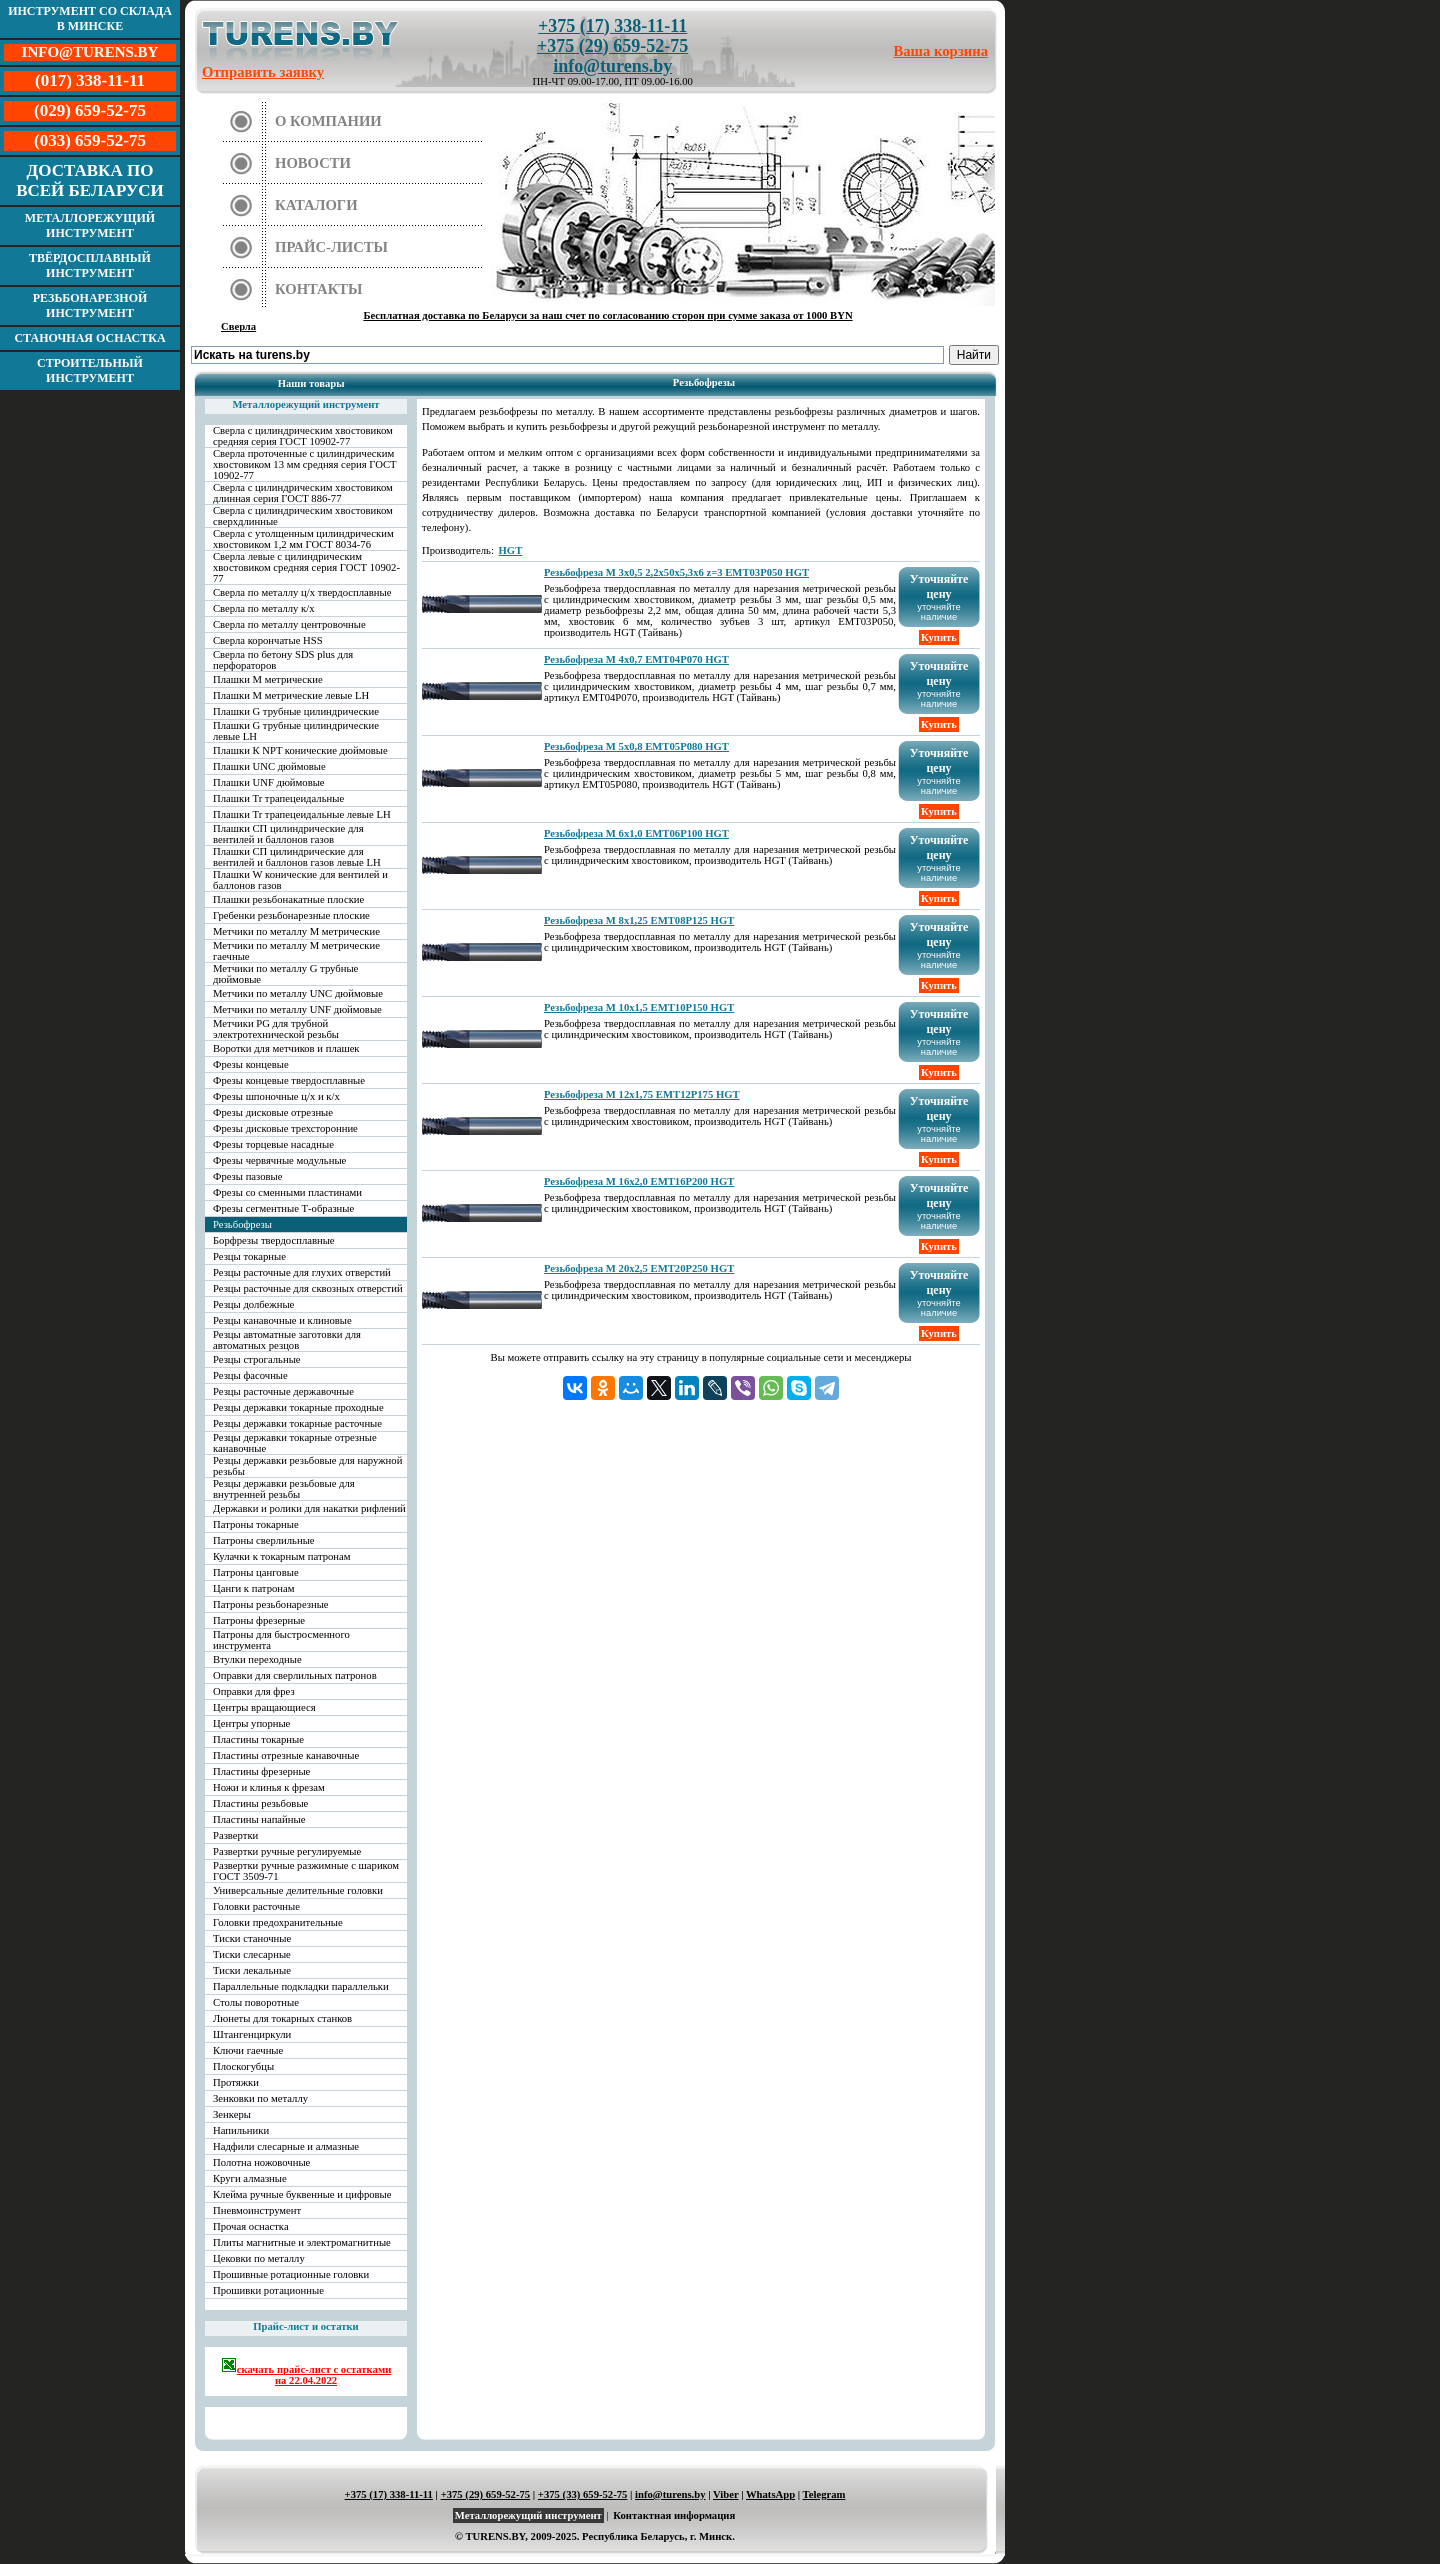  Describe the element at coordinates (276, 1096) in the screenshot. I see `Фрезы шпоночные ц/х и к/х` at that location.